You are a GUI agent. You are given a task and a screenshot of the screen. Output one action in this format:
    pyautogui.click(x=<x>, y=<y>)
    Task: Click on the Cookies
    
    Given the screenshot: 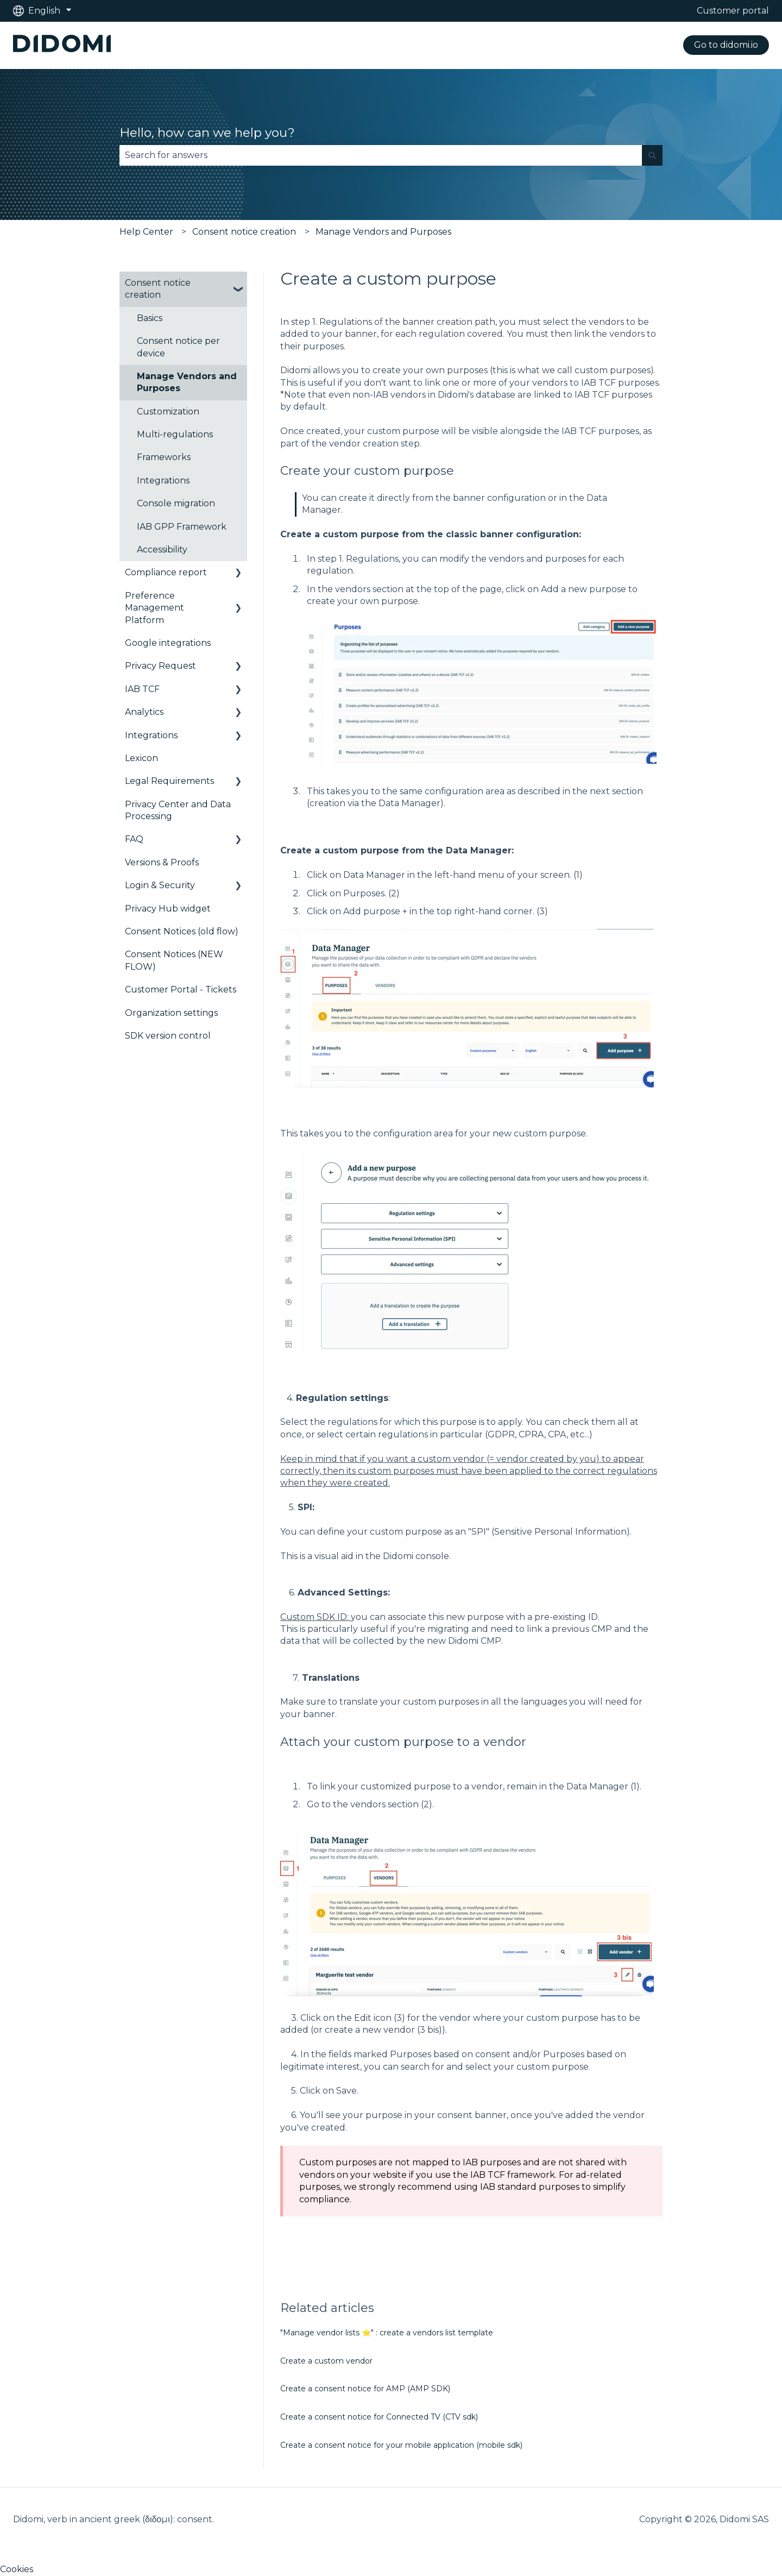 What is the action you would take?
    pyautogui.click(x=16, y=2569)
    